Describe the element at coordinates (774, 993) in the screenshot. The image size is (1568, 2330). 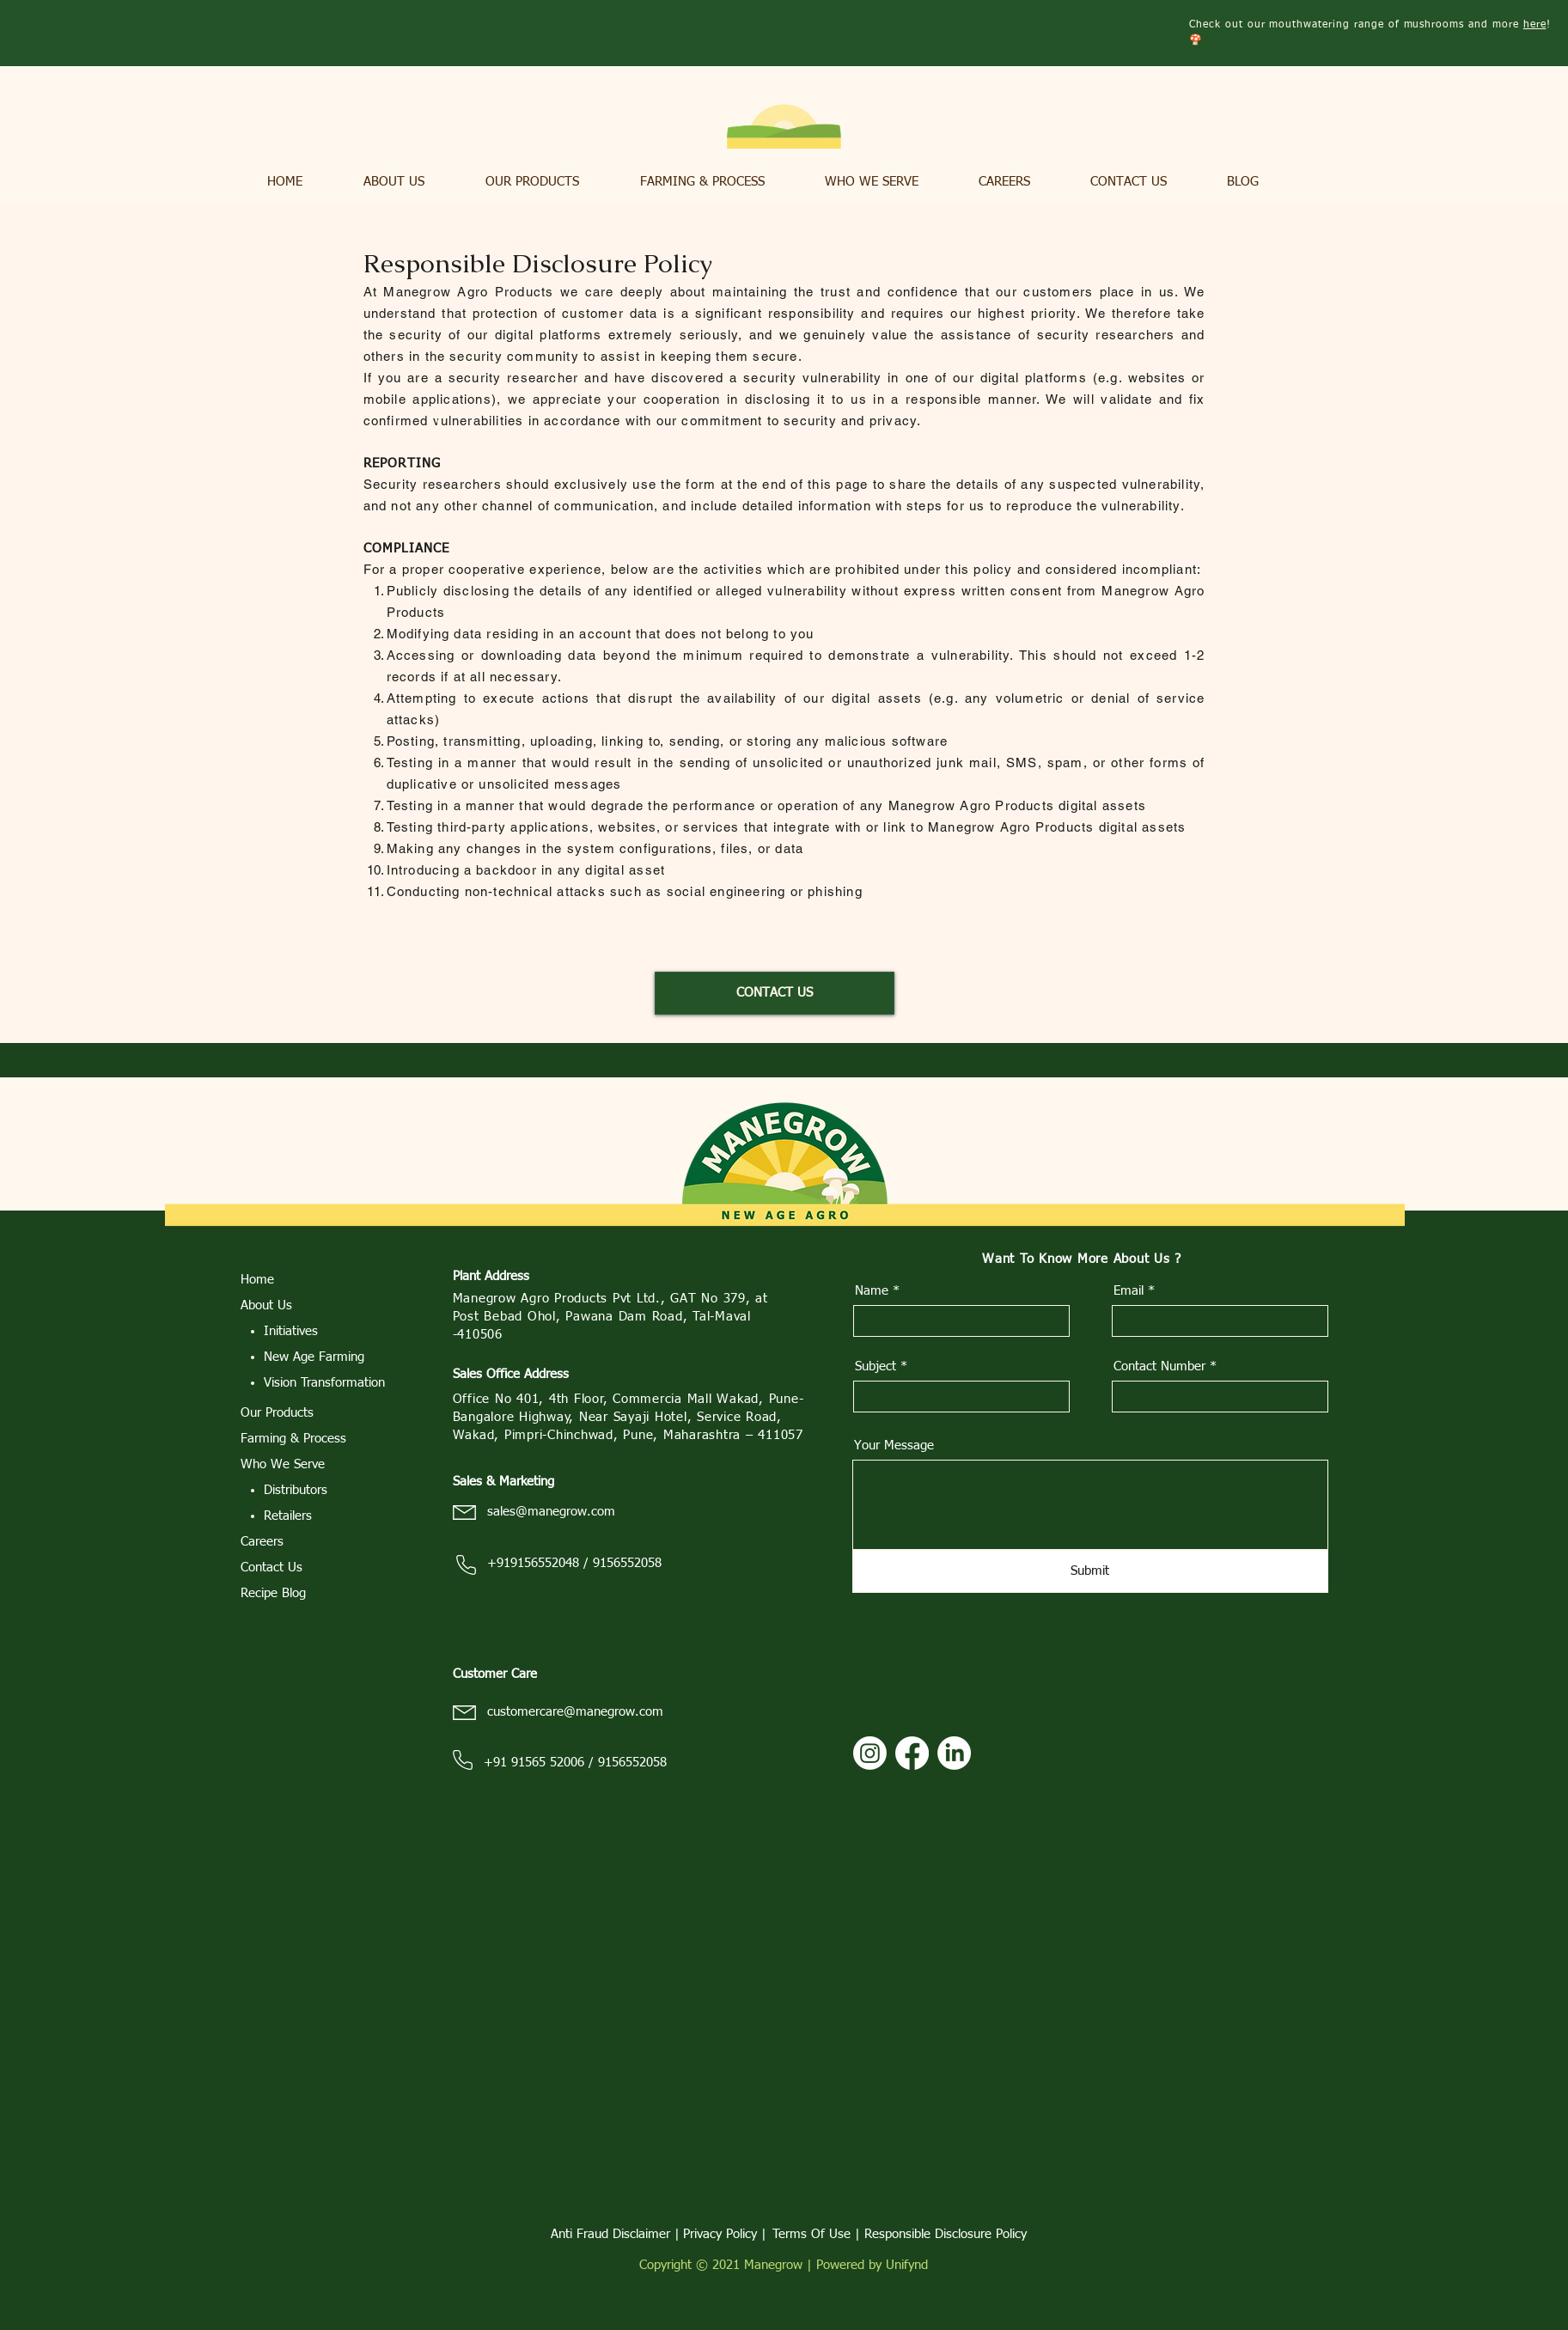
I see `[CONTACT US]` at that location.